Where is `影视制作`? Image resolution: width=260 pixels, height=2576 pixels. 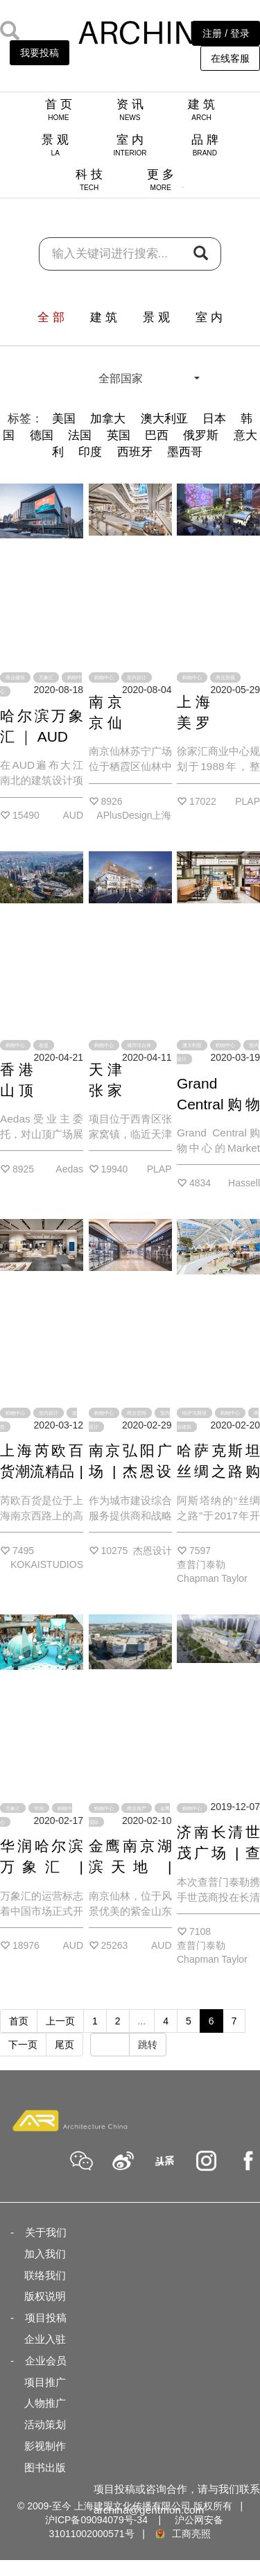 影视制作 is located at coordinates (45, 2446).